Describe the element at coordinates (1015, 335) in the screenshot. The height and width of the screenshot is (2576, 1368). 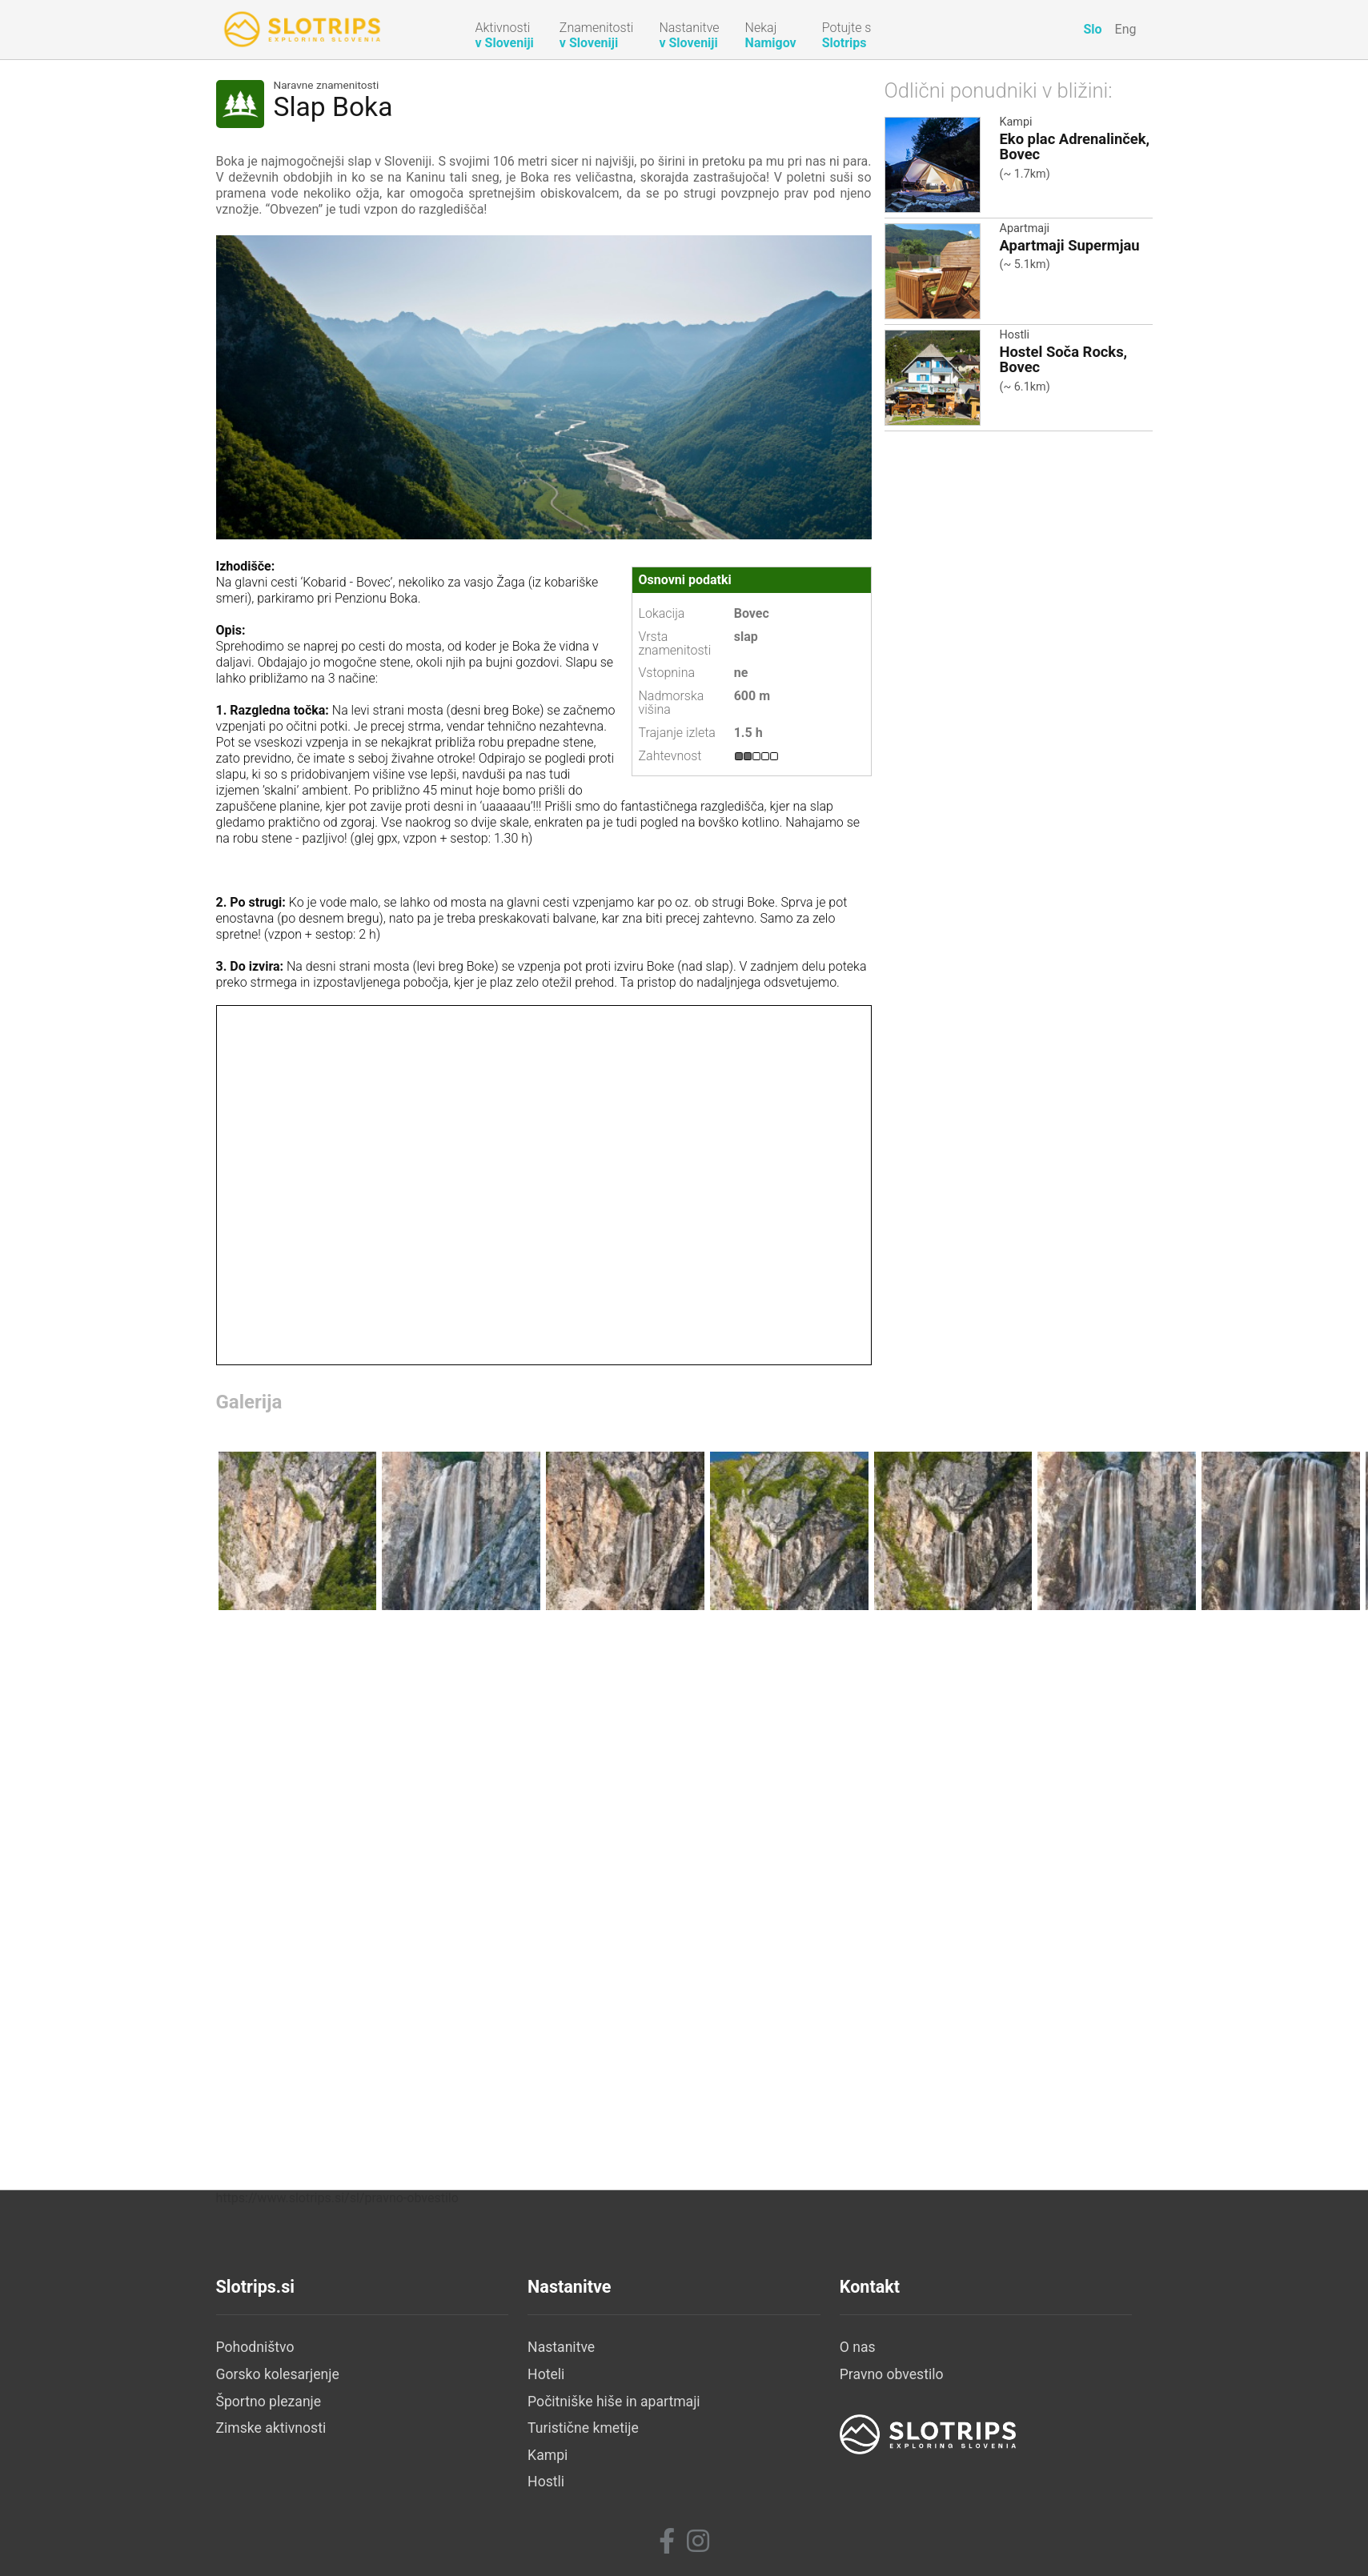
I see `Hostli` at that location.